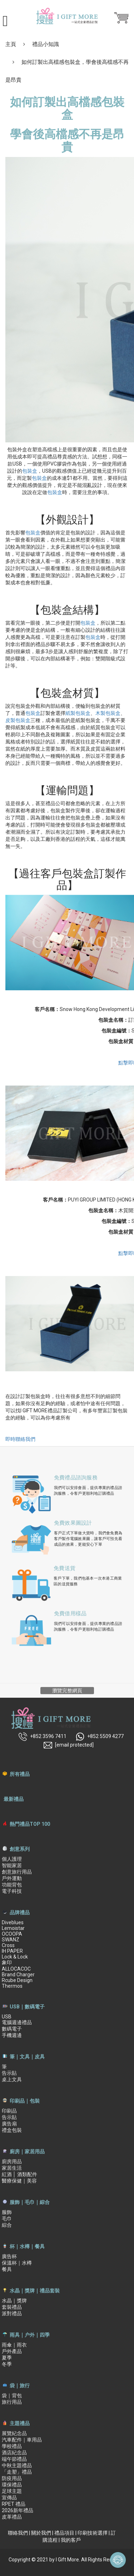  Describe the element at coordinates (12, 2029) in the screenshot. I see `數碼電子` at that location.